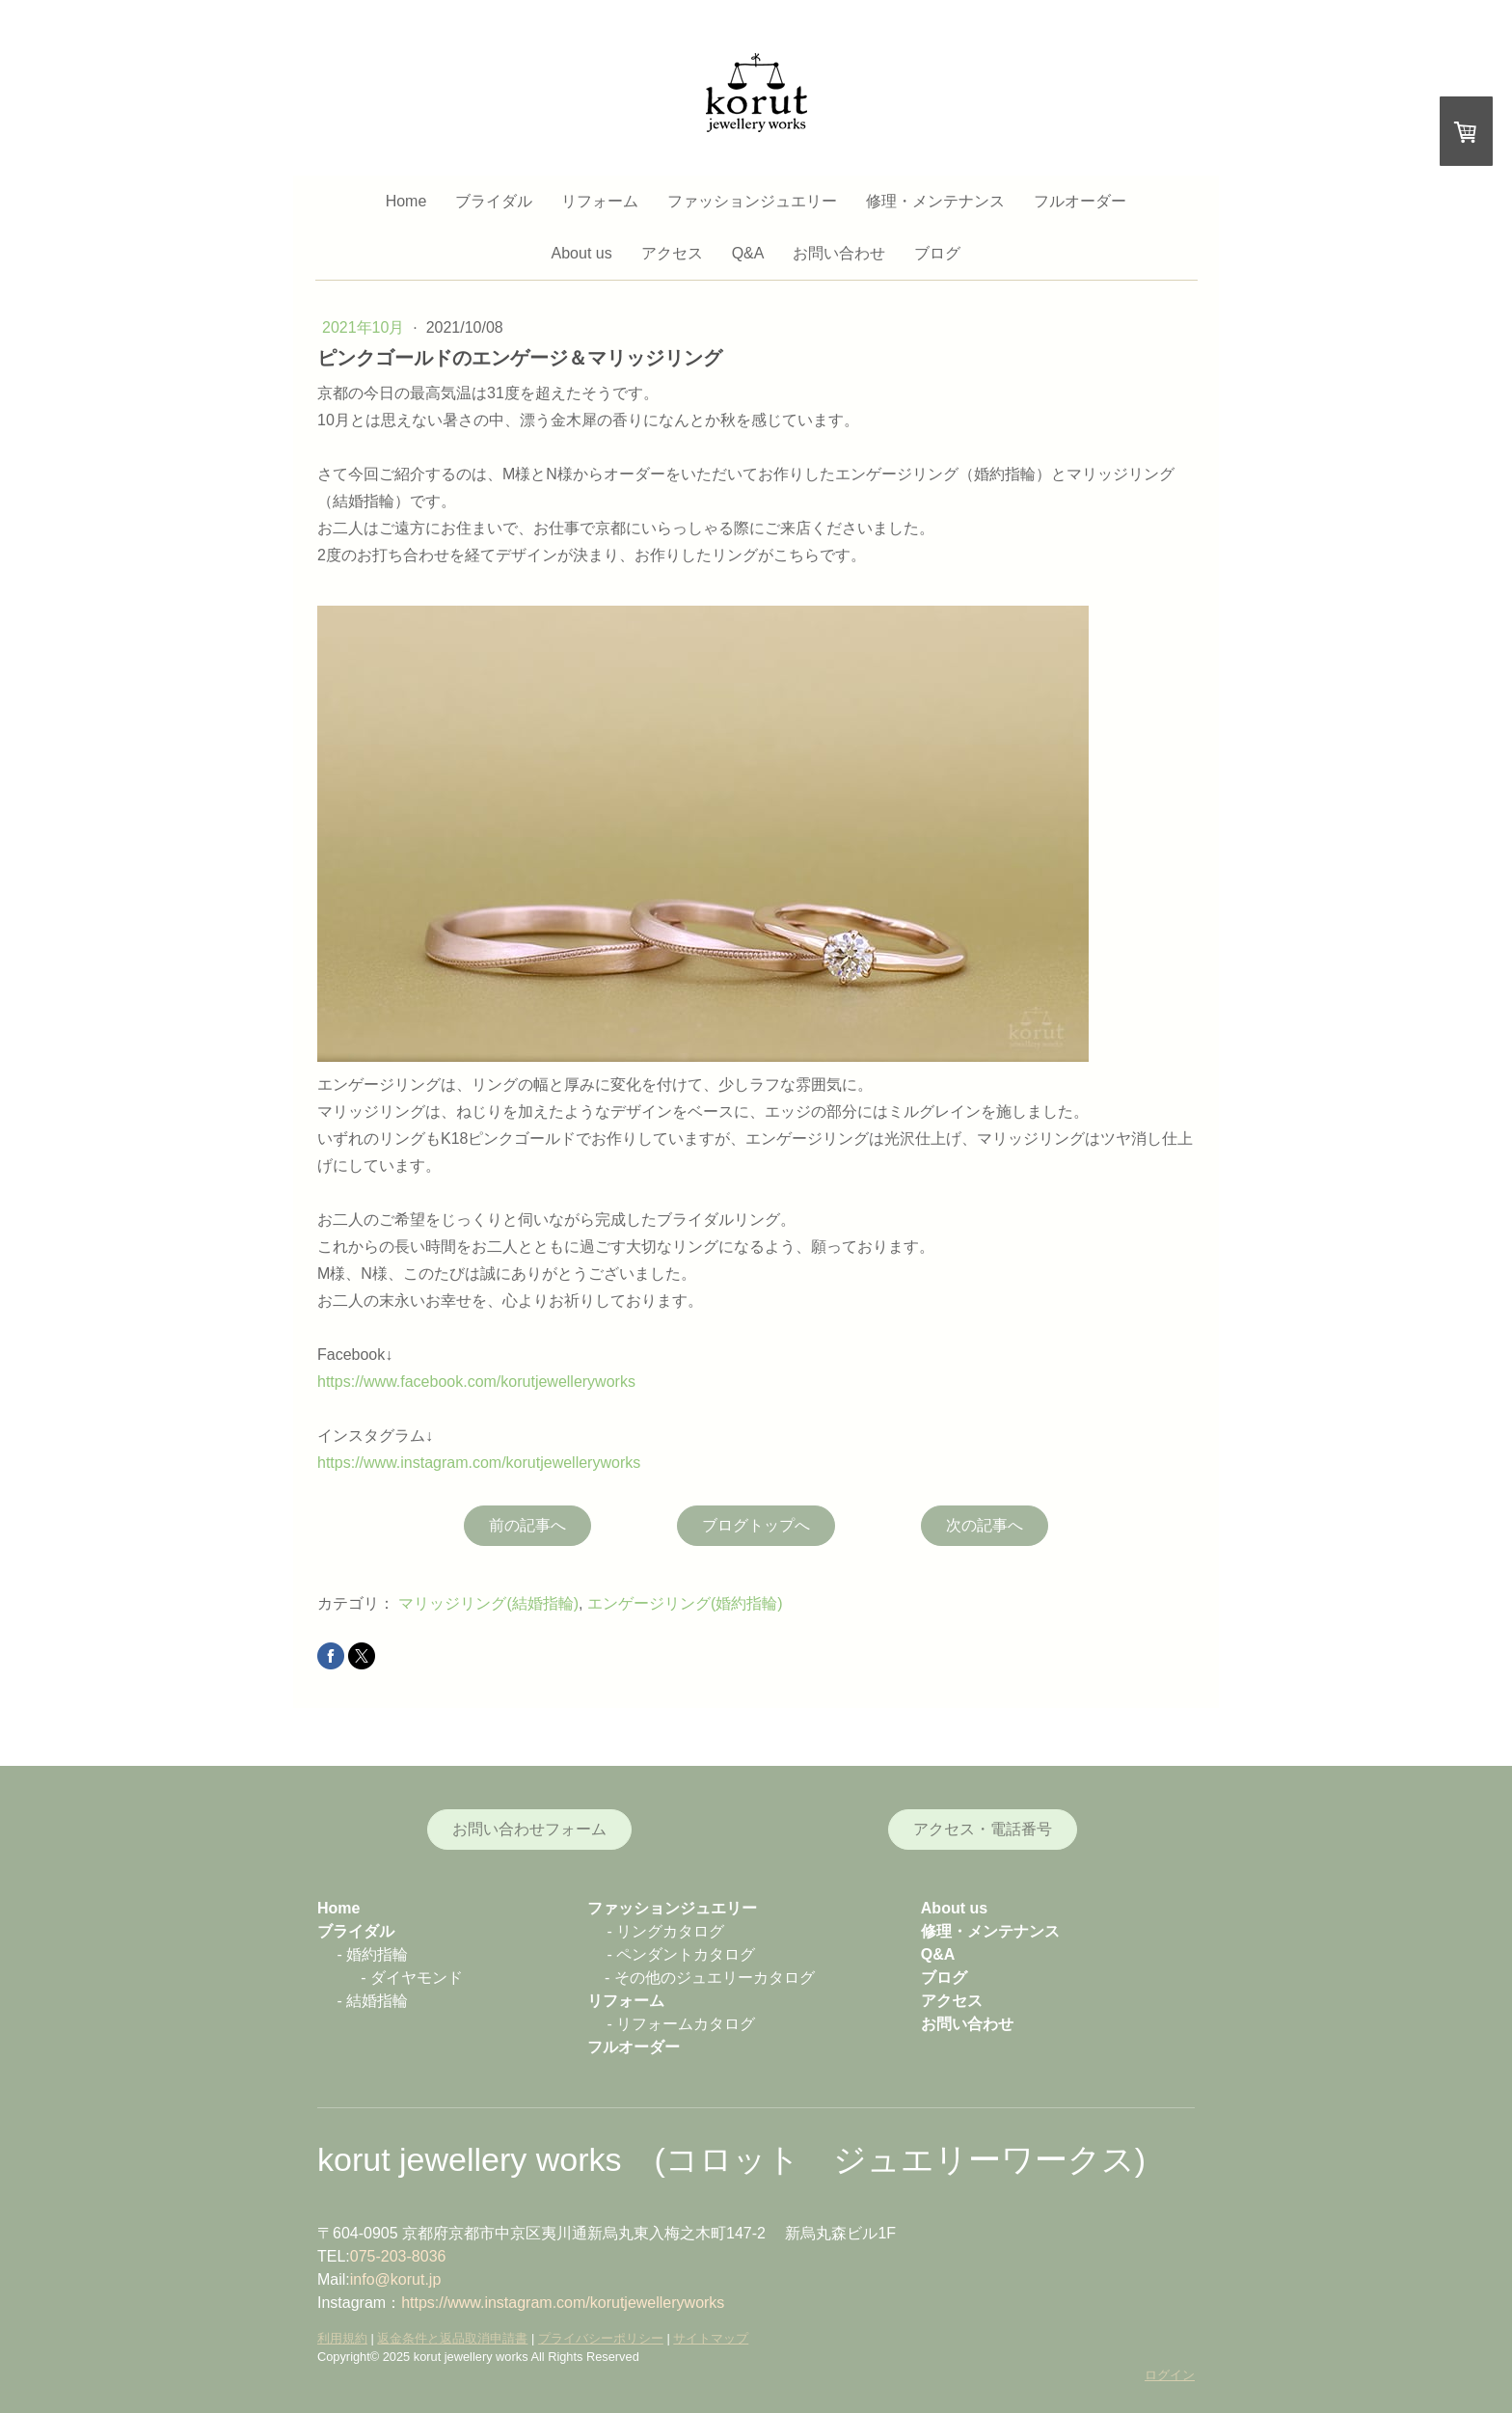 This screenshot has width=1512, height=2413. What do you see at coordinates (488, 1603) in the screenshot?
I see `マリッジリング(結婚指輪)` at bounding box center [488, 1603].